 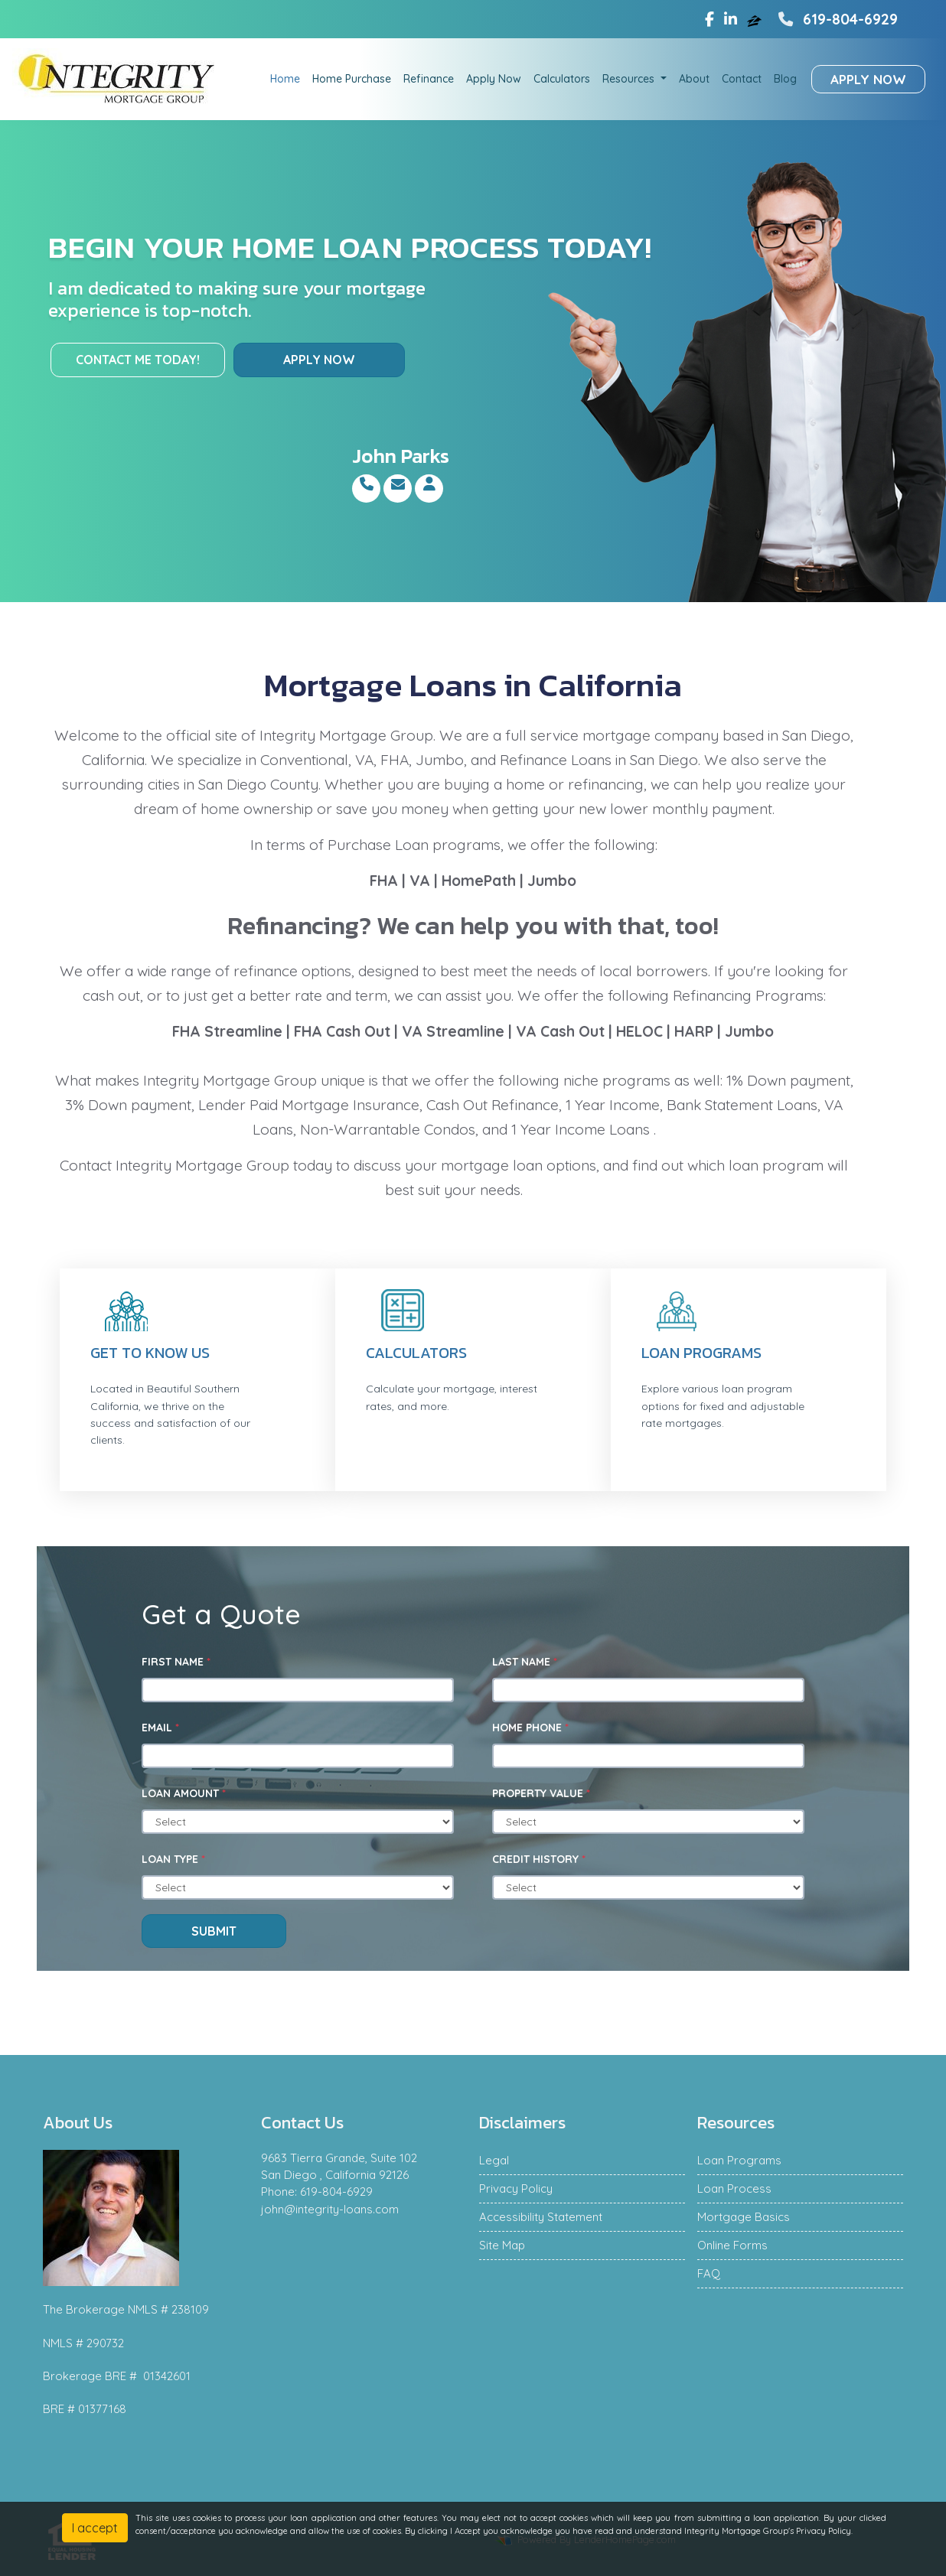 What do you see at coordinates (708, 2273) in the screenshot?
I see `FAQ` at bounding box center [708, 2273].